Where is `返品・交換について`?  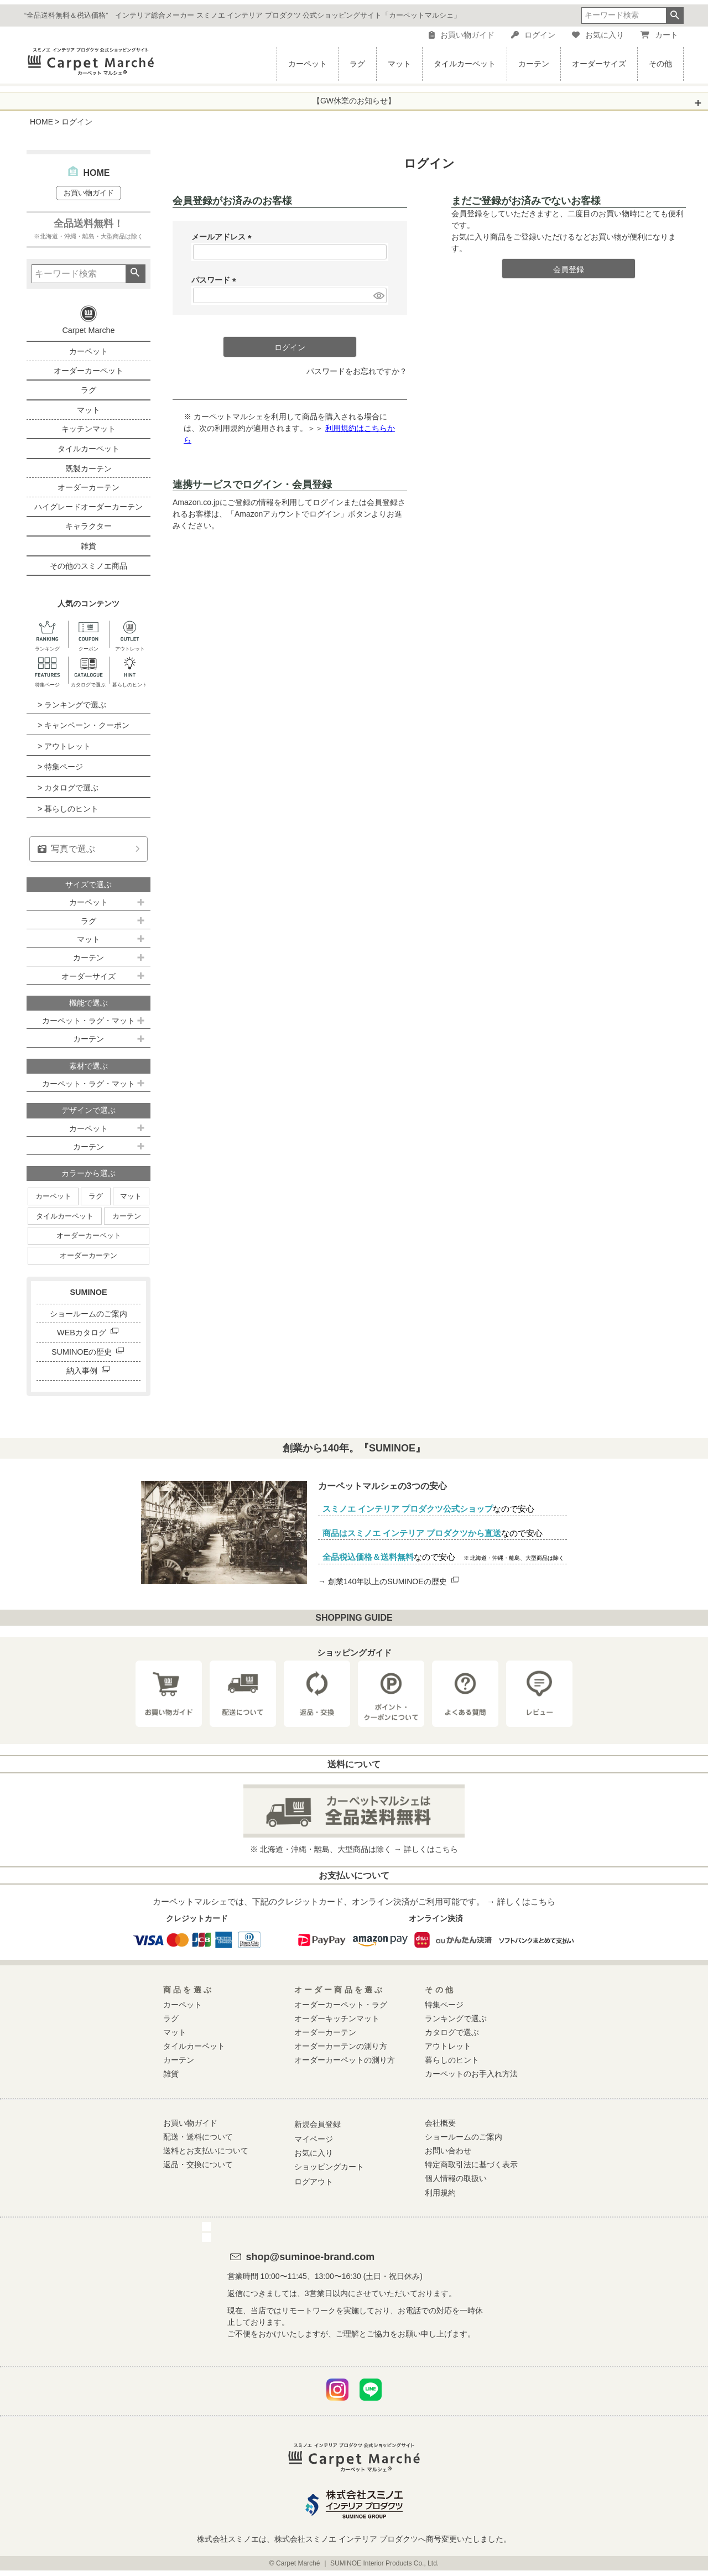 返品・交換について is located at coordinates (198, 2164).